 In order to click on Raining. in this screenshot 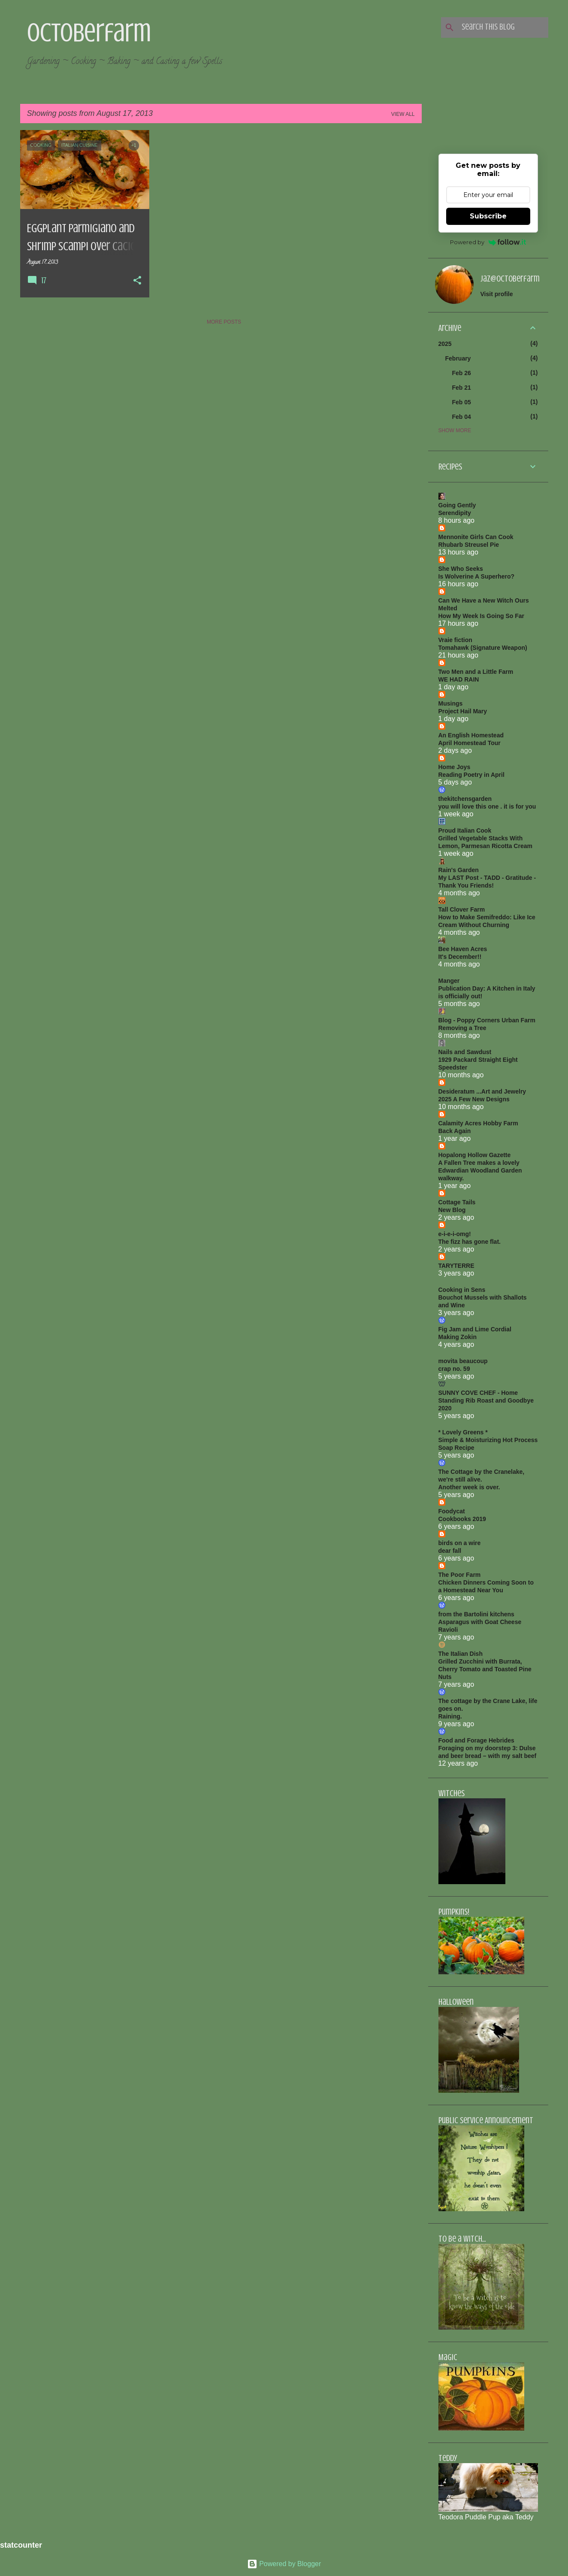, I will do `click(450, 1716)`.